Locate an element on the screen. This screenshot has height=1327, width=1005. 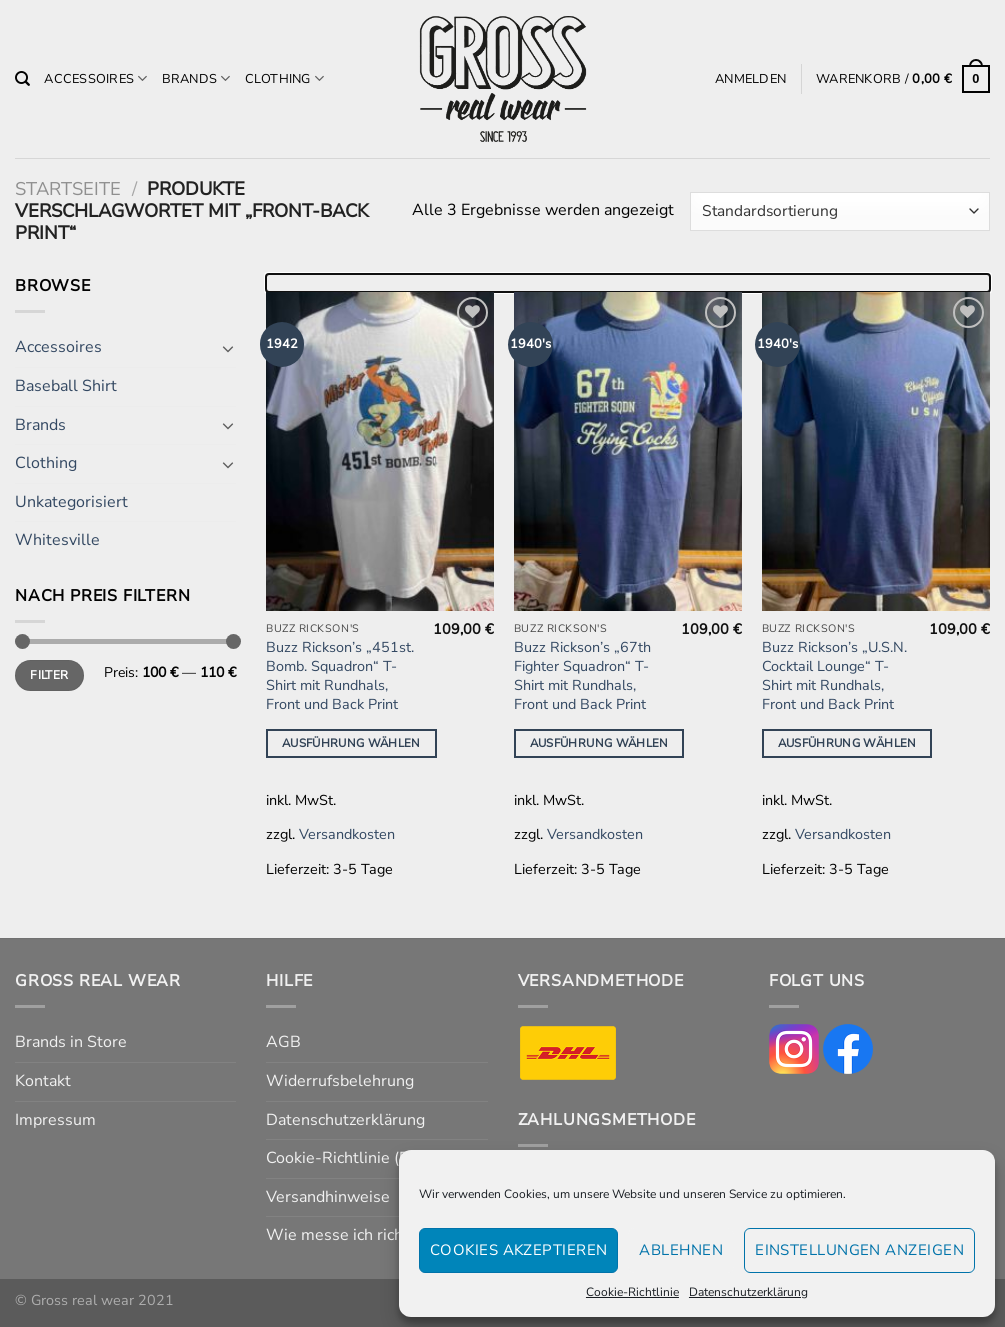
Buzz Rickson’s „67th Fighter Squadron“ T-Shirt mit Rundhals, Front und Back Print is located at coordinates (582, 675).